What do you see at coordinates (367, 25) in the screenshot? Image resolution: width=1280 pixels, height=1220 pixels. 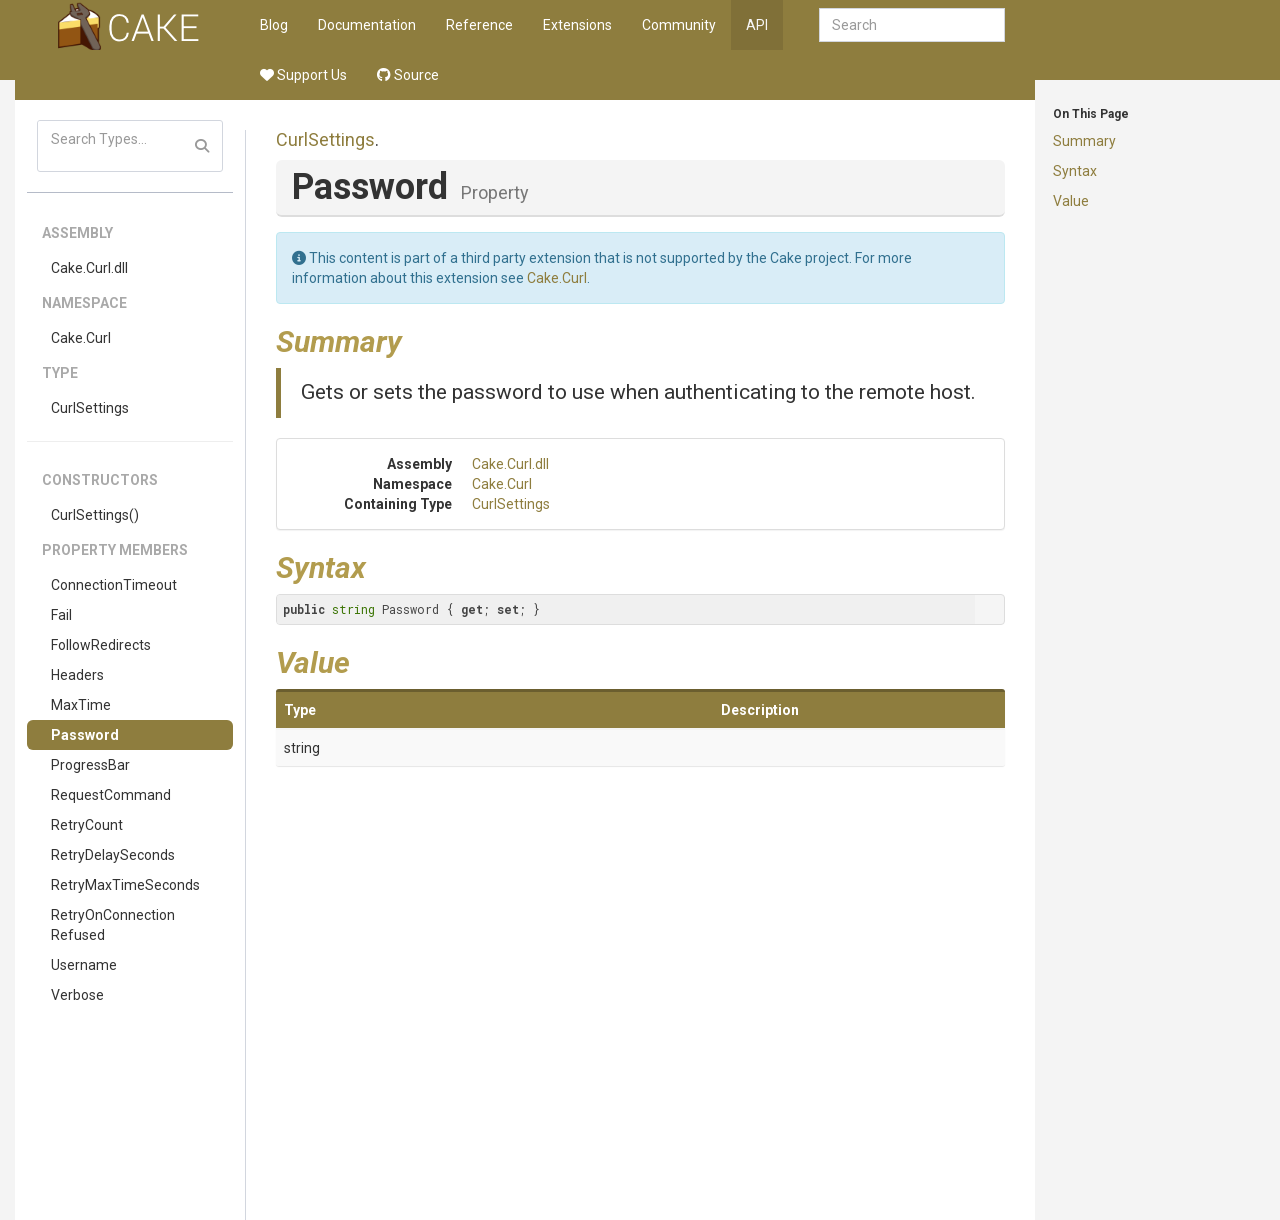 I see `Documentation` at bounding box center [367, 25].